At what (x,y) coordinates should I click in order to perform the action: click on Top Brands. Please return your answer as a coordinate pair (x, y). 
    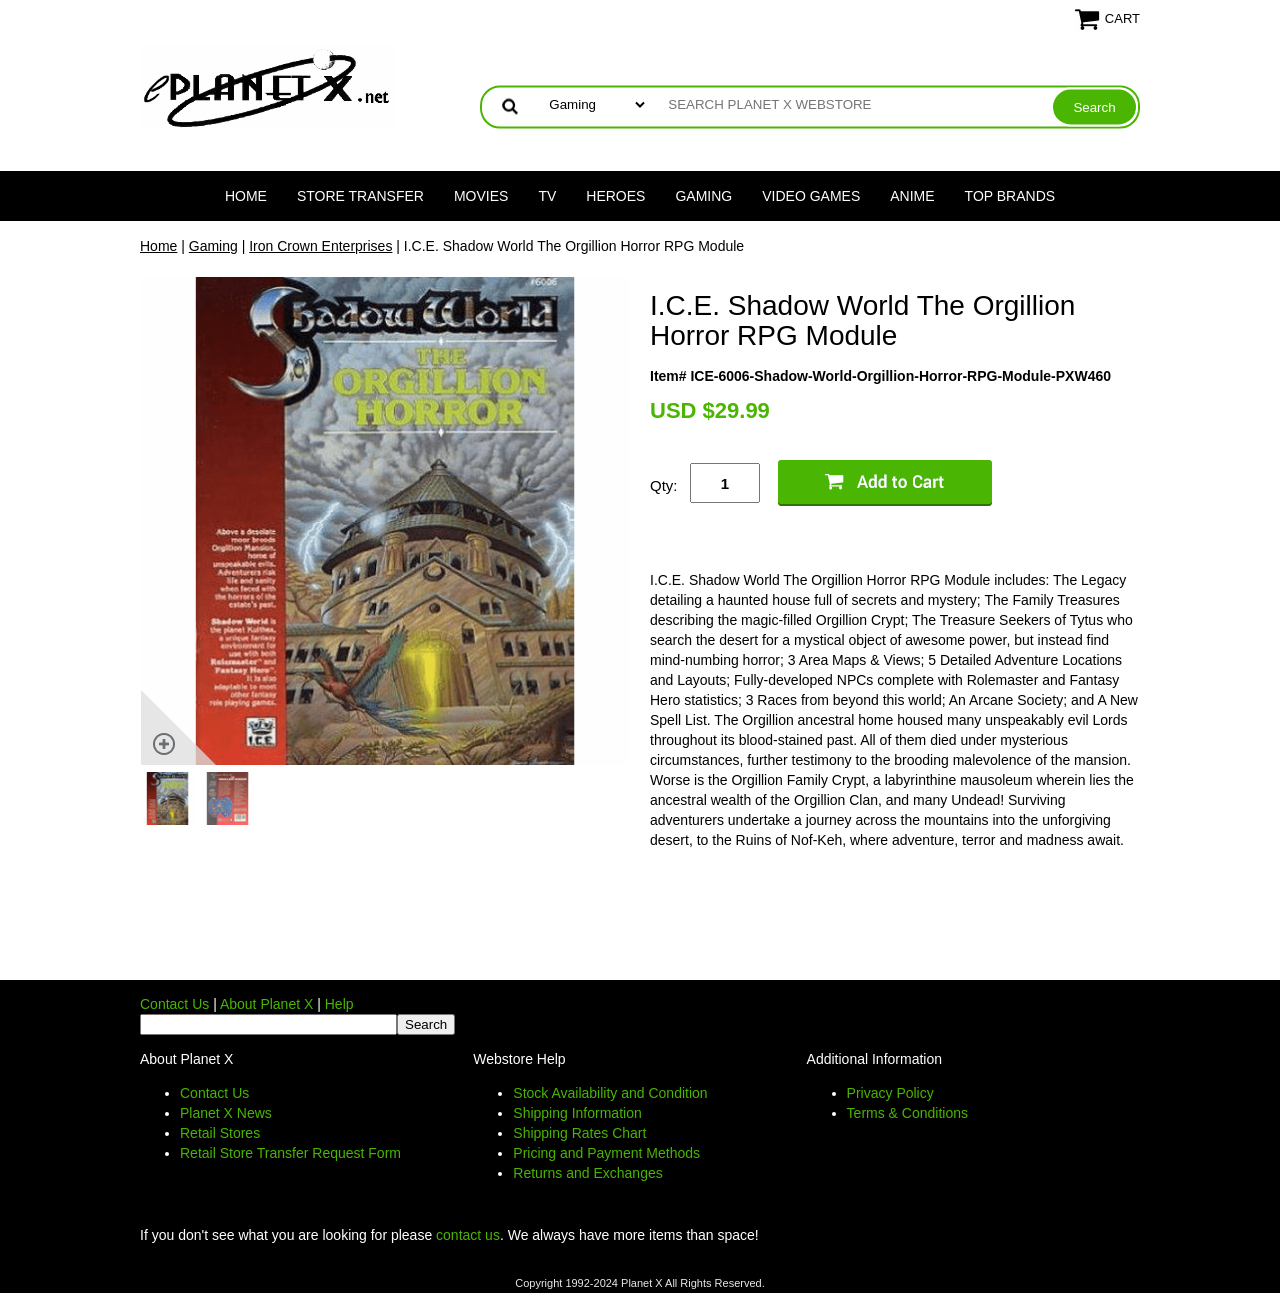
    Looking at the image, I should click on (1010, 196).